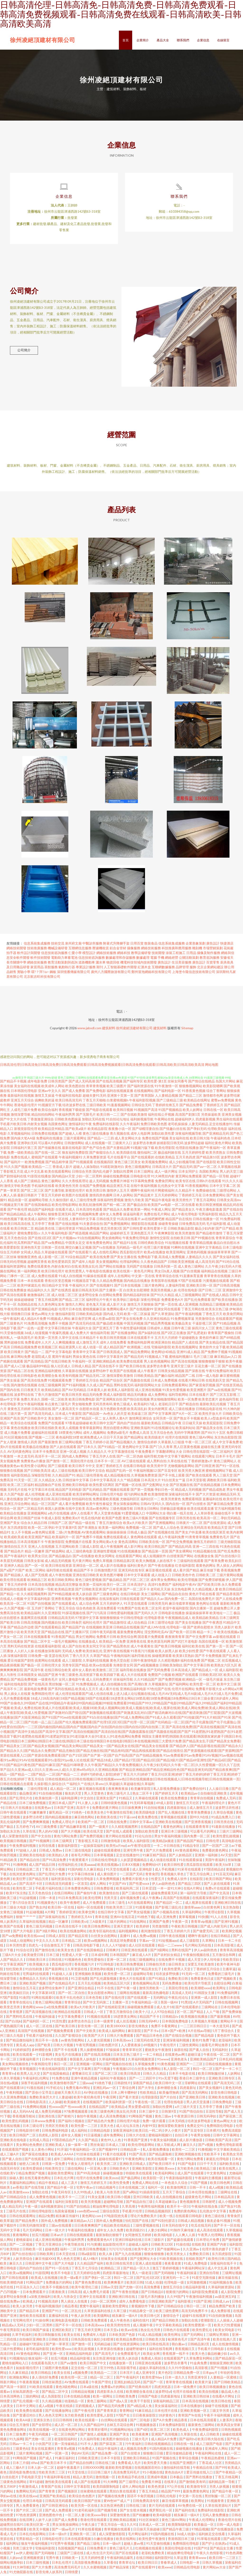 The width and height of the screenshot is (243, 2576). What do you see at coordinates (42, 2274) in the screenshot?
I see `91影院网` at bounding box center [42, 2274].